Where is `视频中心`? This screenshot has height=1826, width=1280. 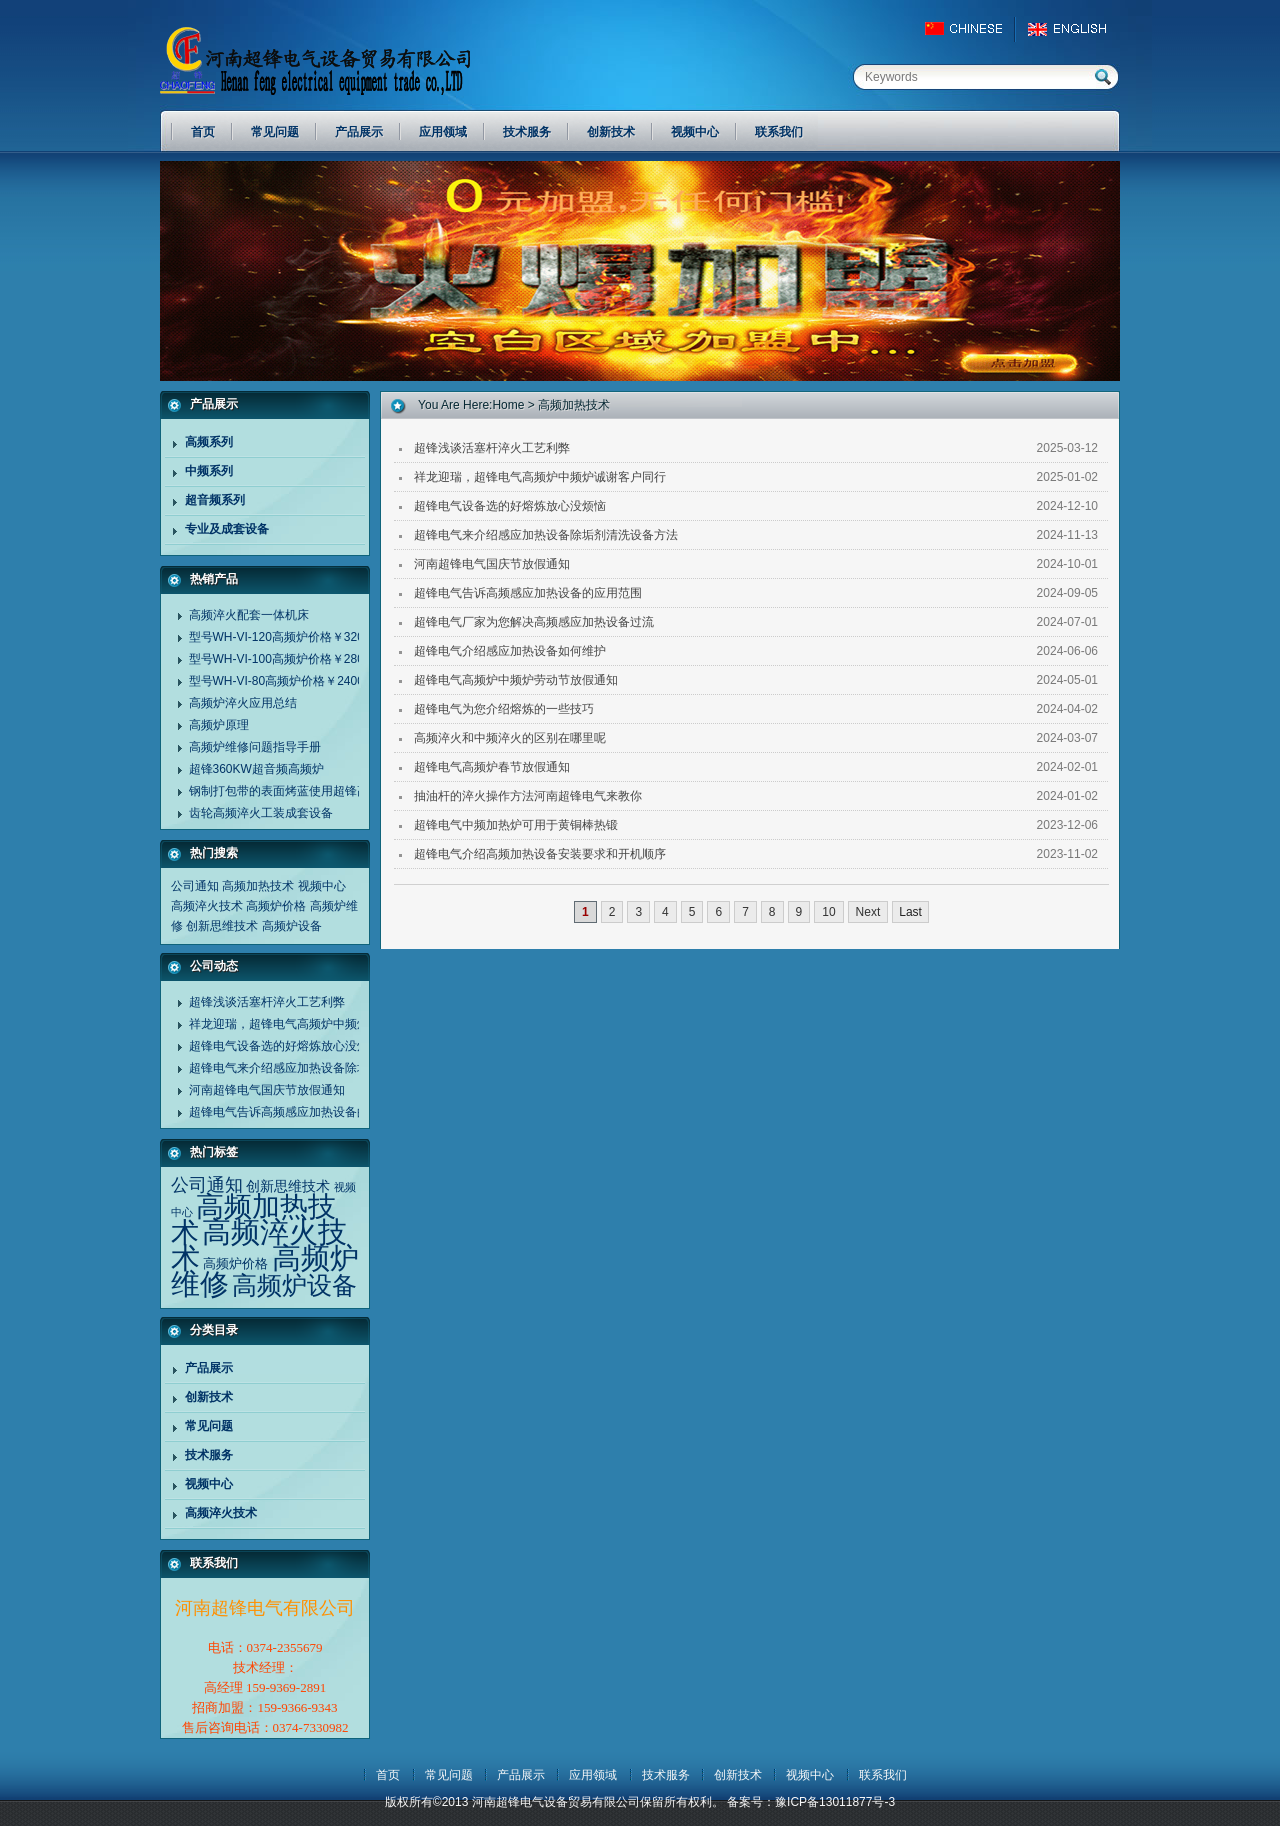 视频中心 is located at coordinates (322, 886).